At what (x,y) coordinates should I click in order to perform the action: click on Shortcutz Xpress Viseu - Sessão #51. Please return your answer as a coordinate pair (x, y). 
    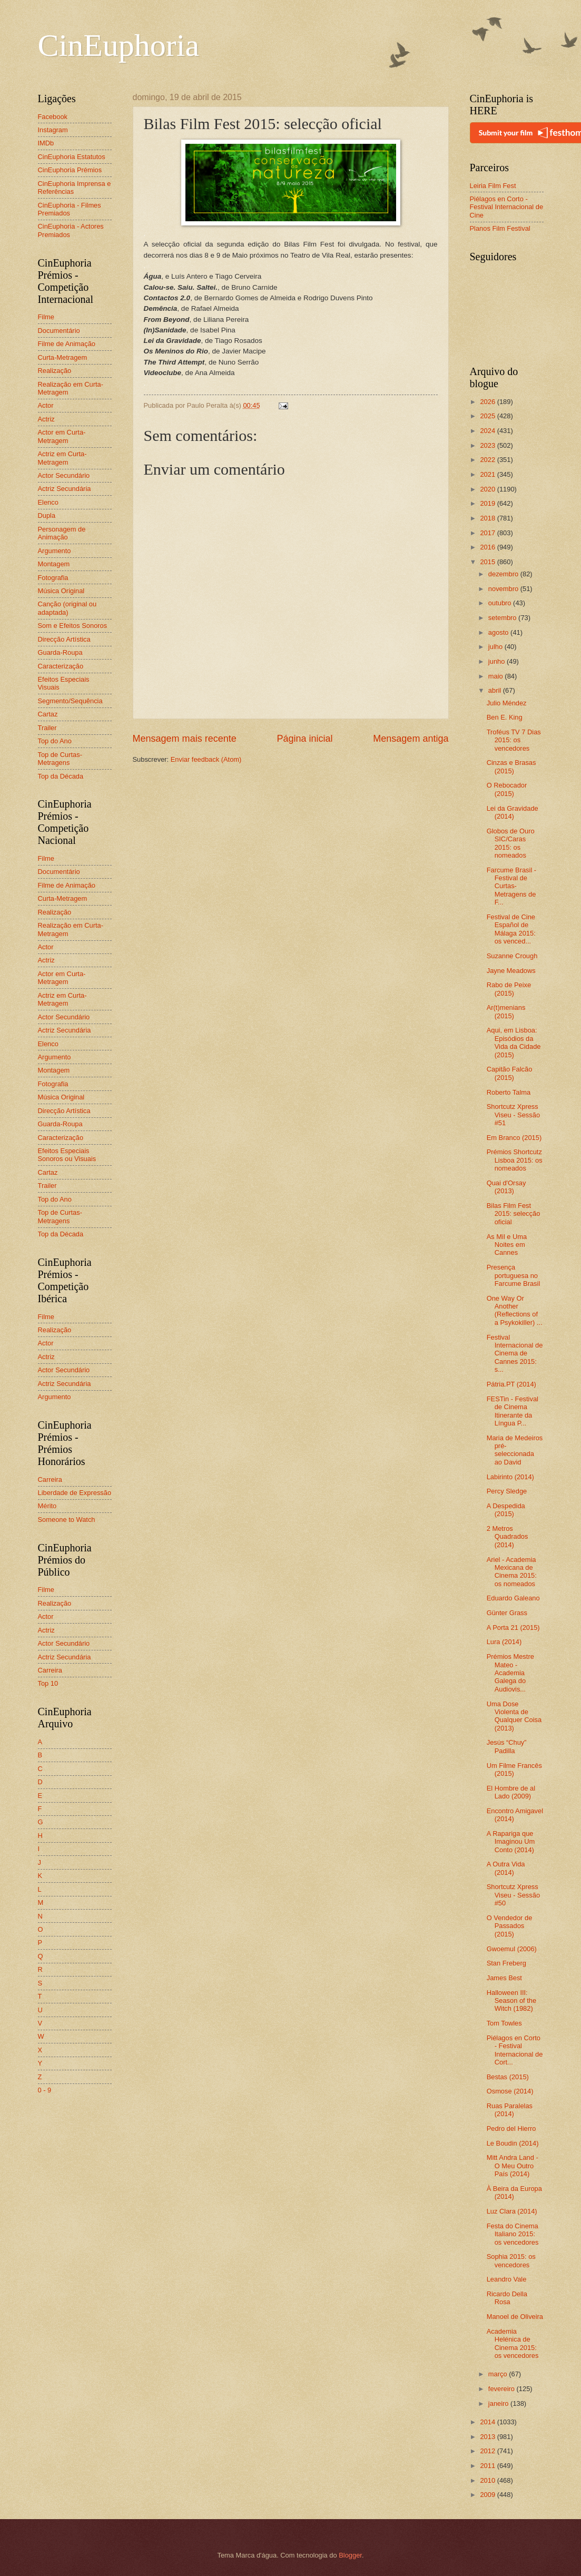
    Looking at the image, I should click on (513, 1115).